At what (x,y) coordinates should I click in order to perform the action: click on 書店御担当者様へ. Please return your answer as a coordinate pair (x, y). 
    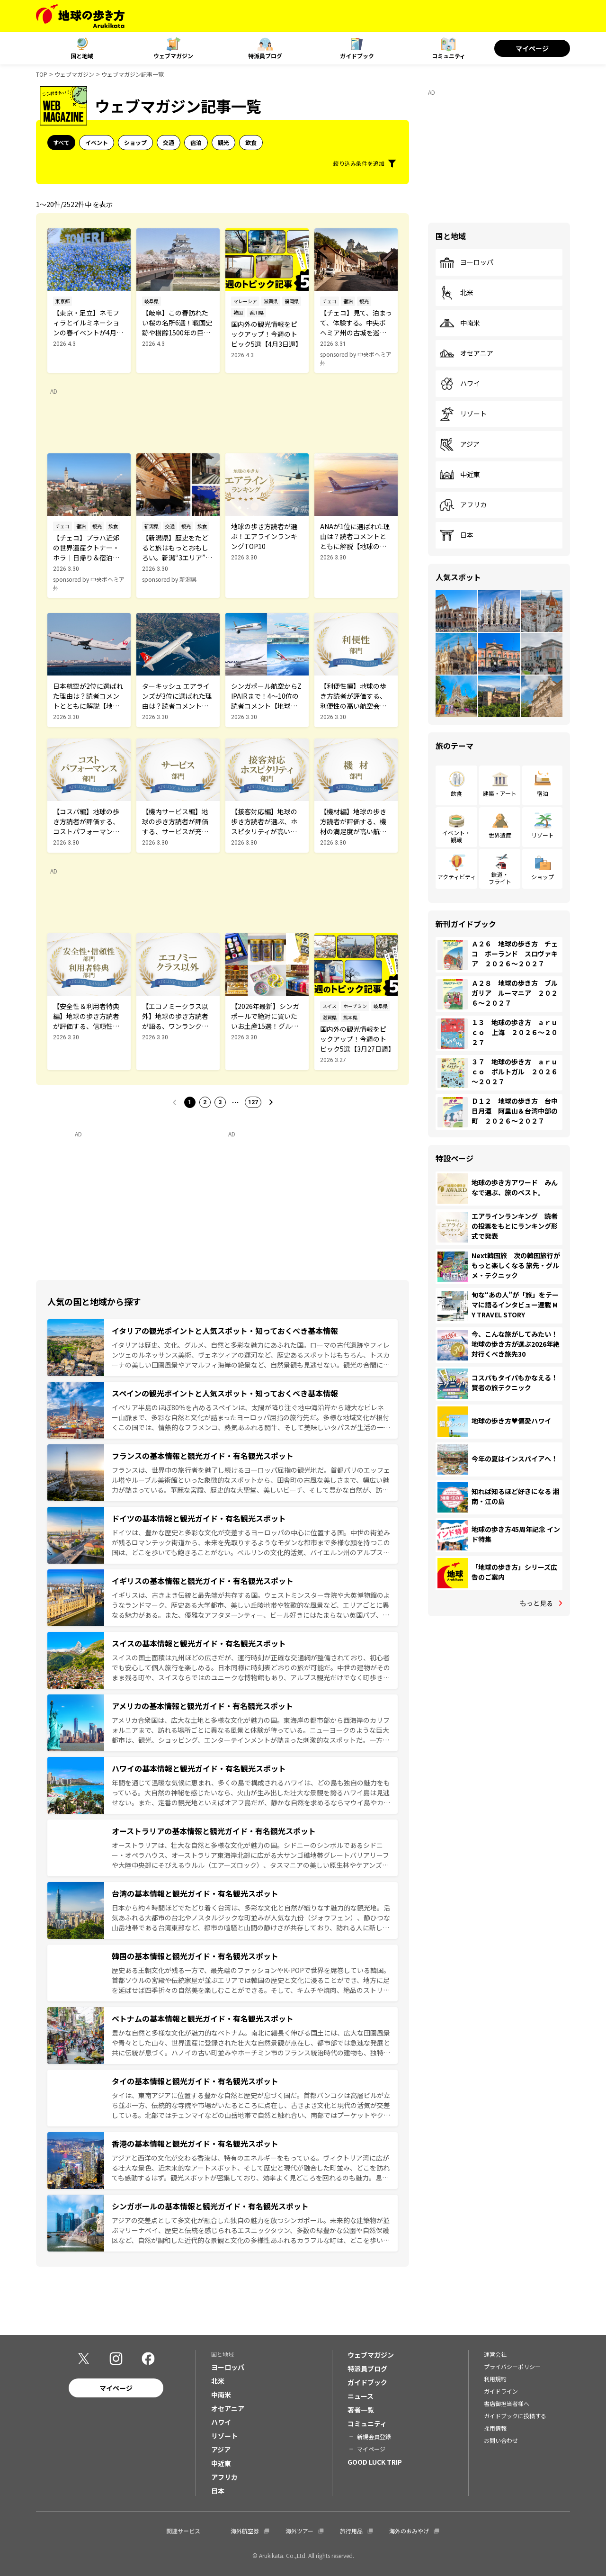
    Looking at the image, I should click on (506, 2403).